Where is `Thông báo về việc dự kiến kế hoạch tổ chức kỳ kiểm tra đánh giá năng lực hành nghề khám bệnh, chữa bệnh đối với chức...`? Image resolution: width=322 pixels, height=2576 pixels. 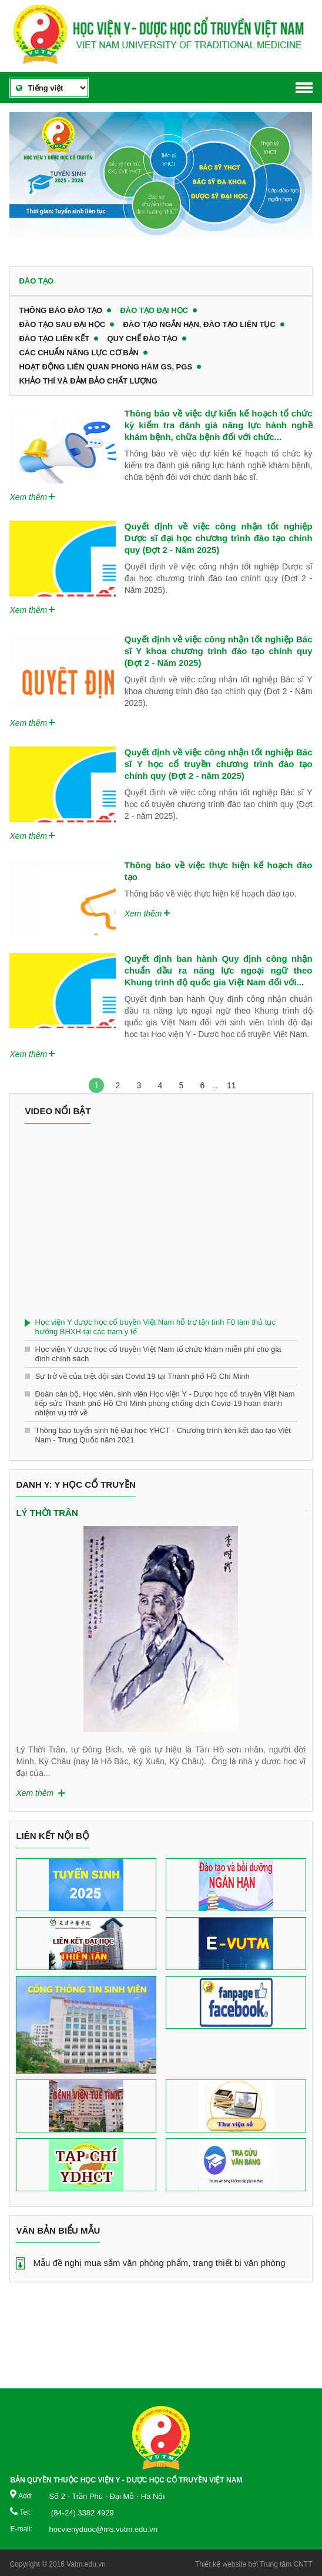 Thông báo về việc dự kiến kế hoạch tổ chức kỳ kiểm tra đánh giá năng lực hành nghề khám bệnh, chữa bệnh đối với chức... is located at coordinates (219, 425).